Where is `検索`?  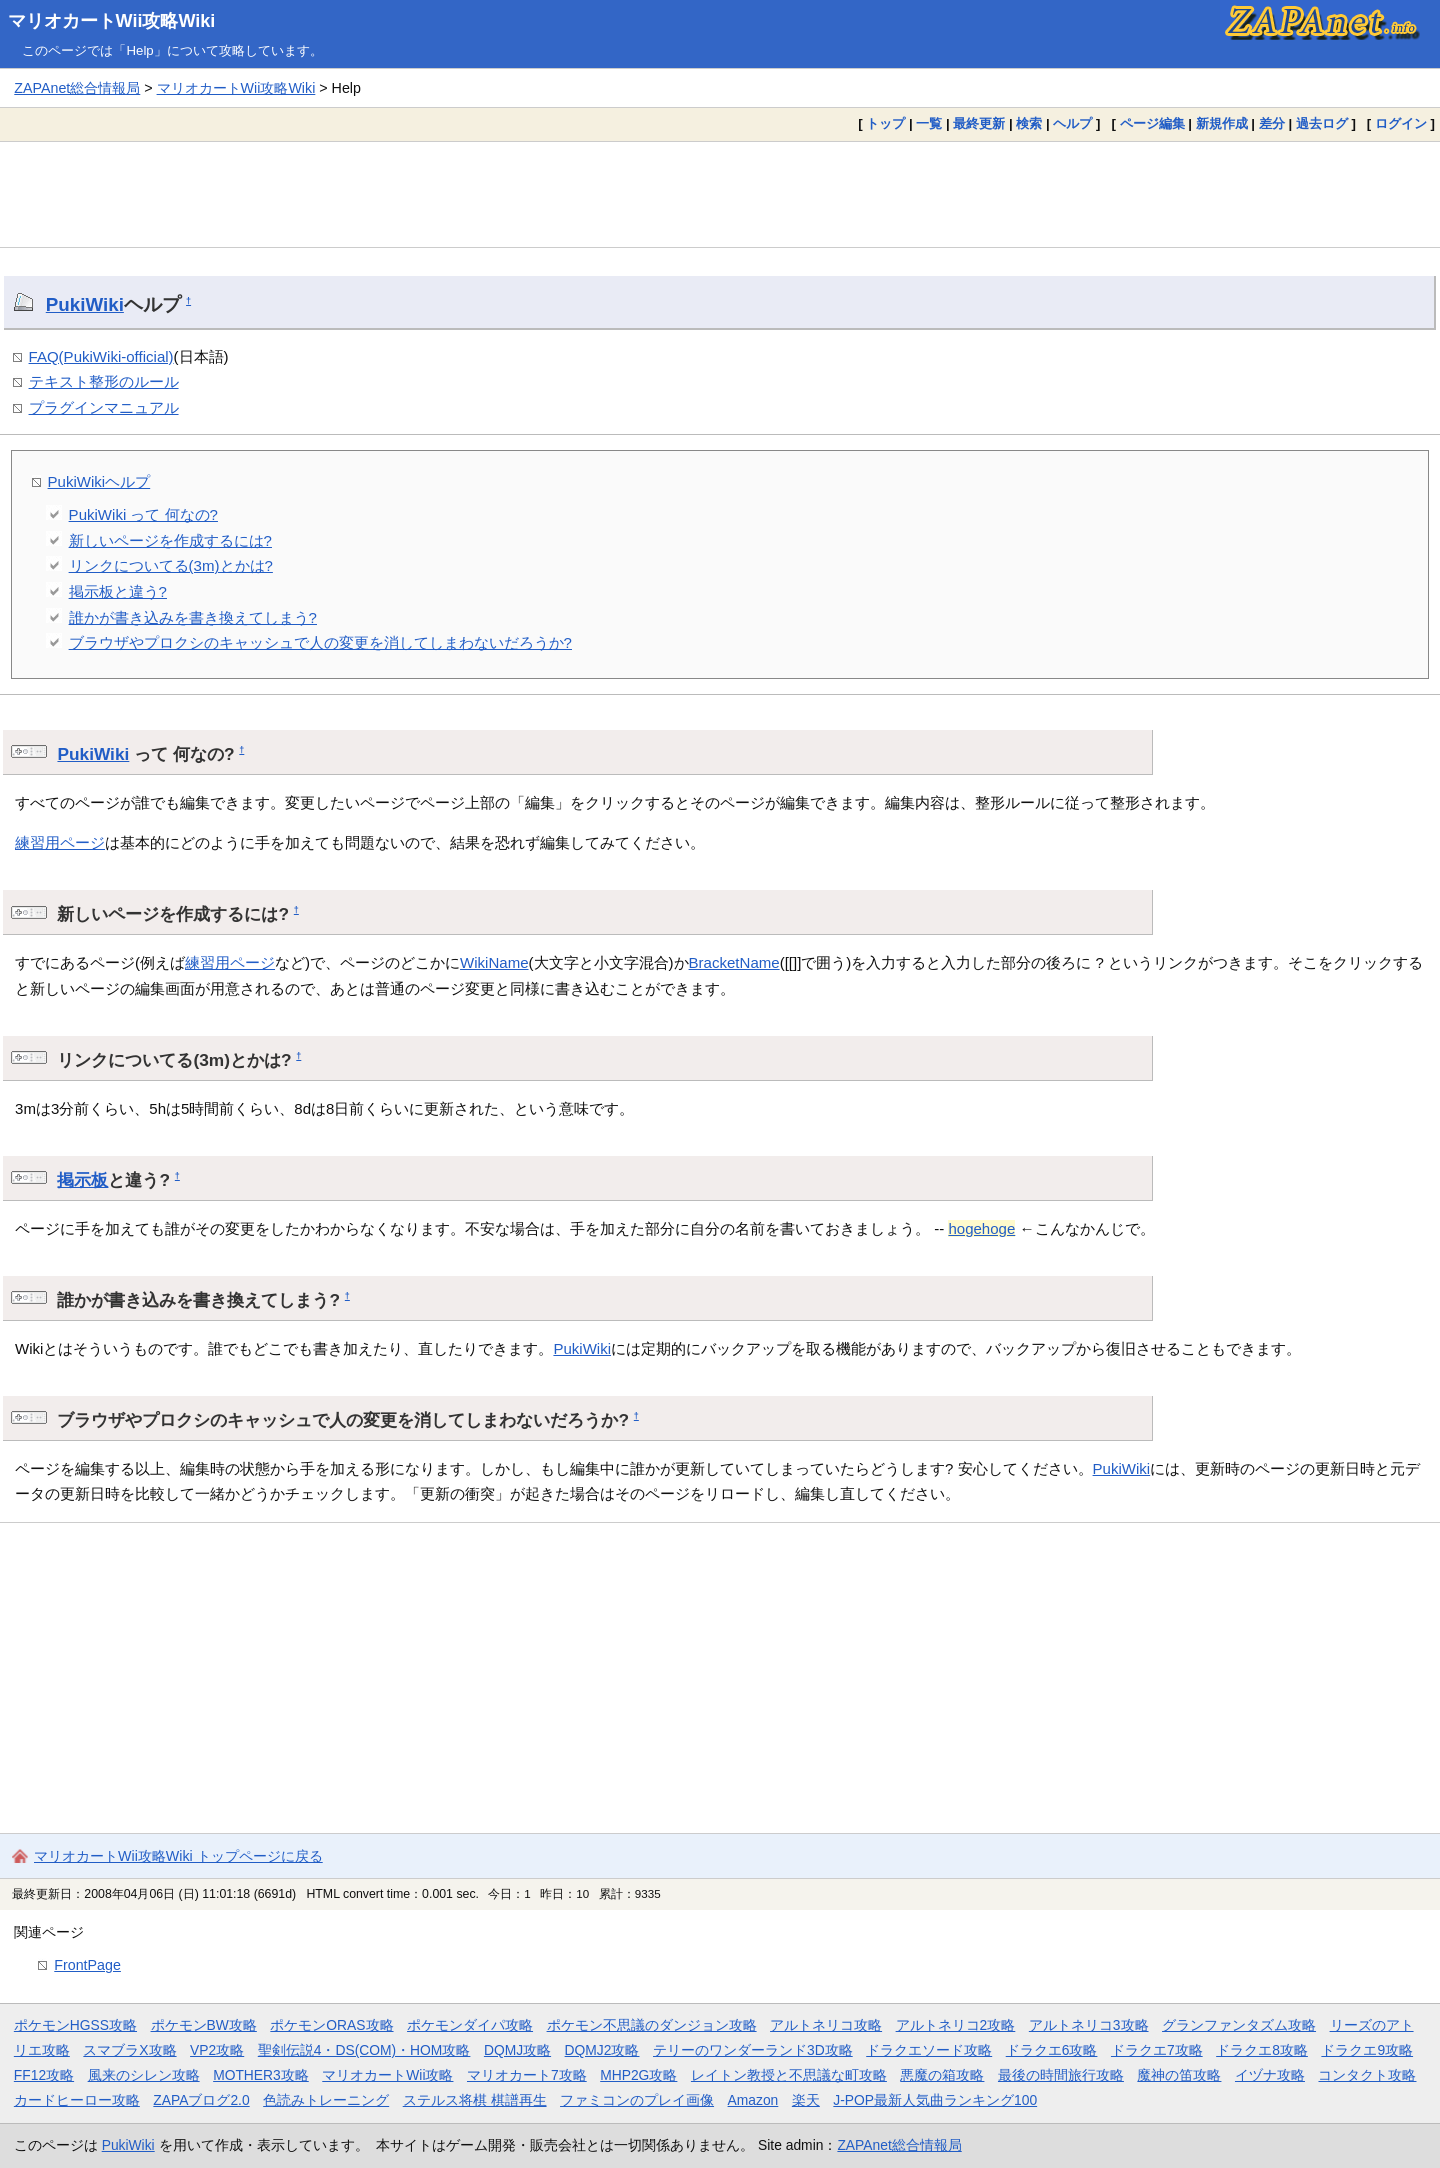 検索 is located at coordinates (1029, 123).